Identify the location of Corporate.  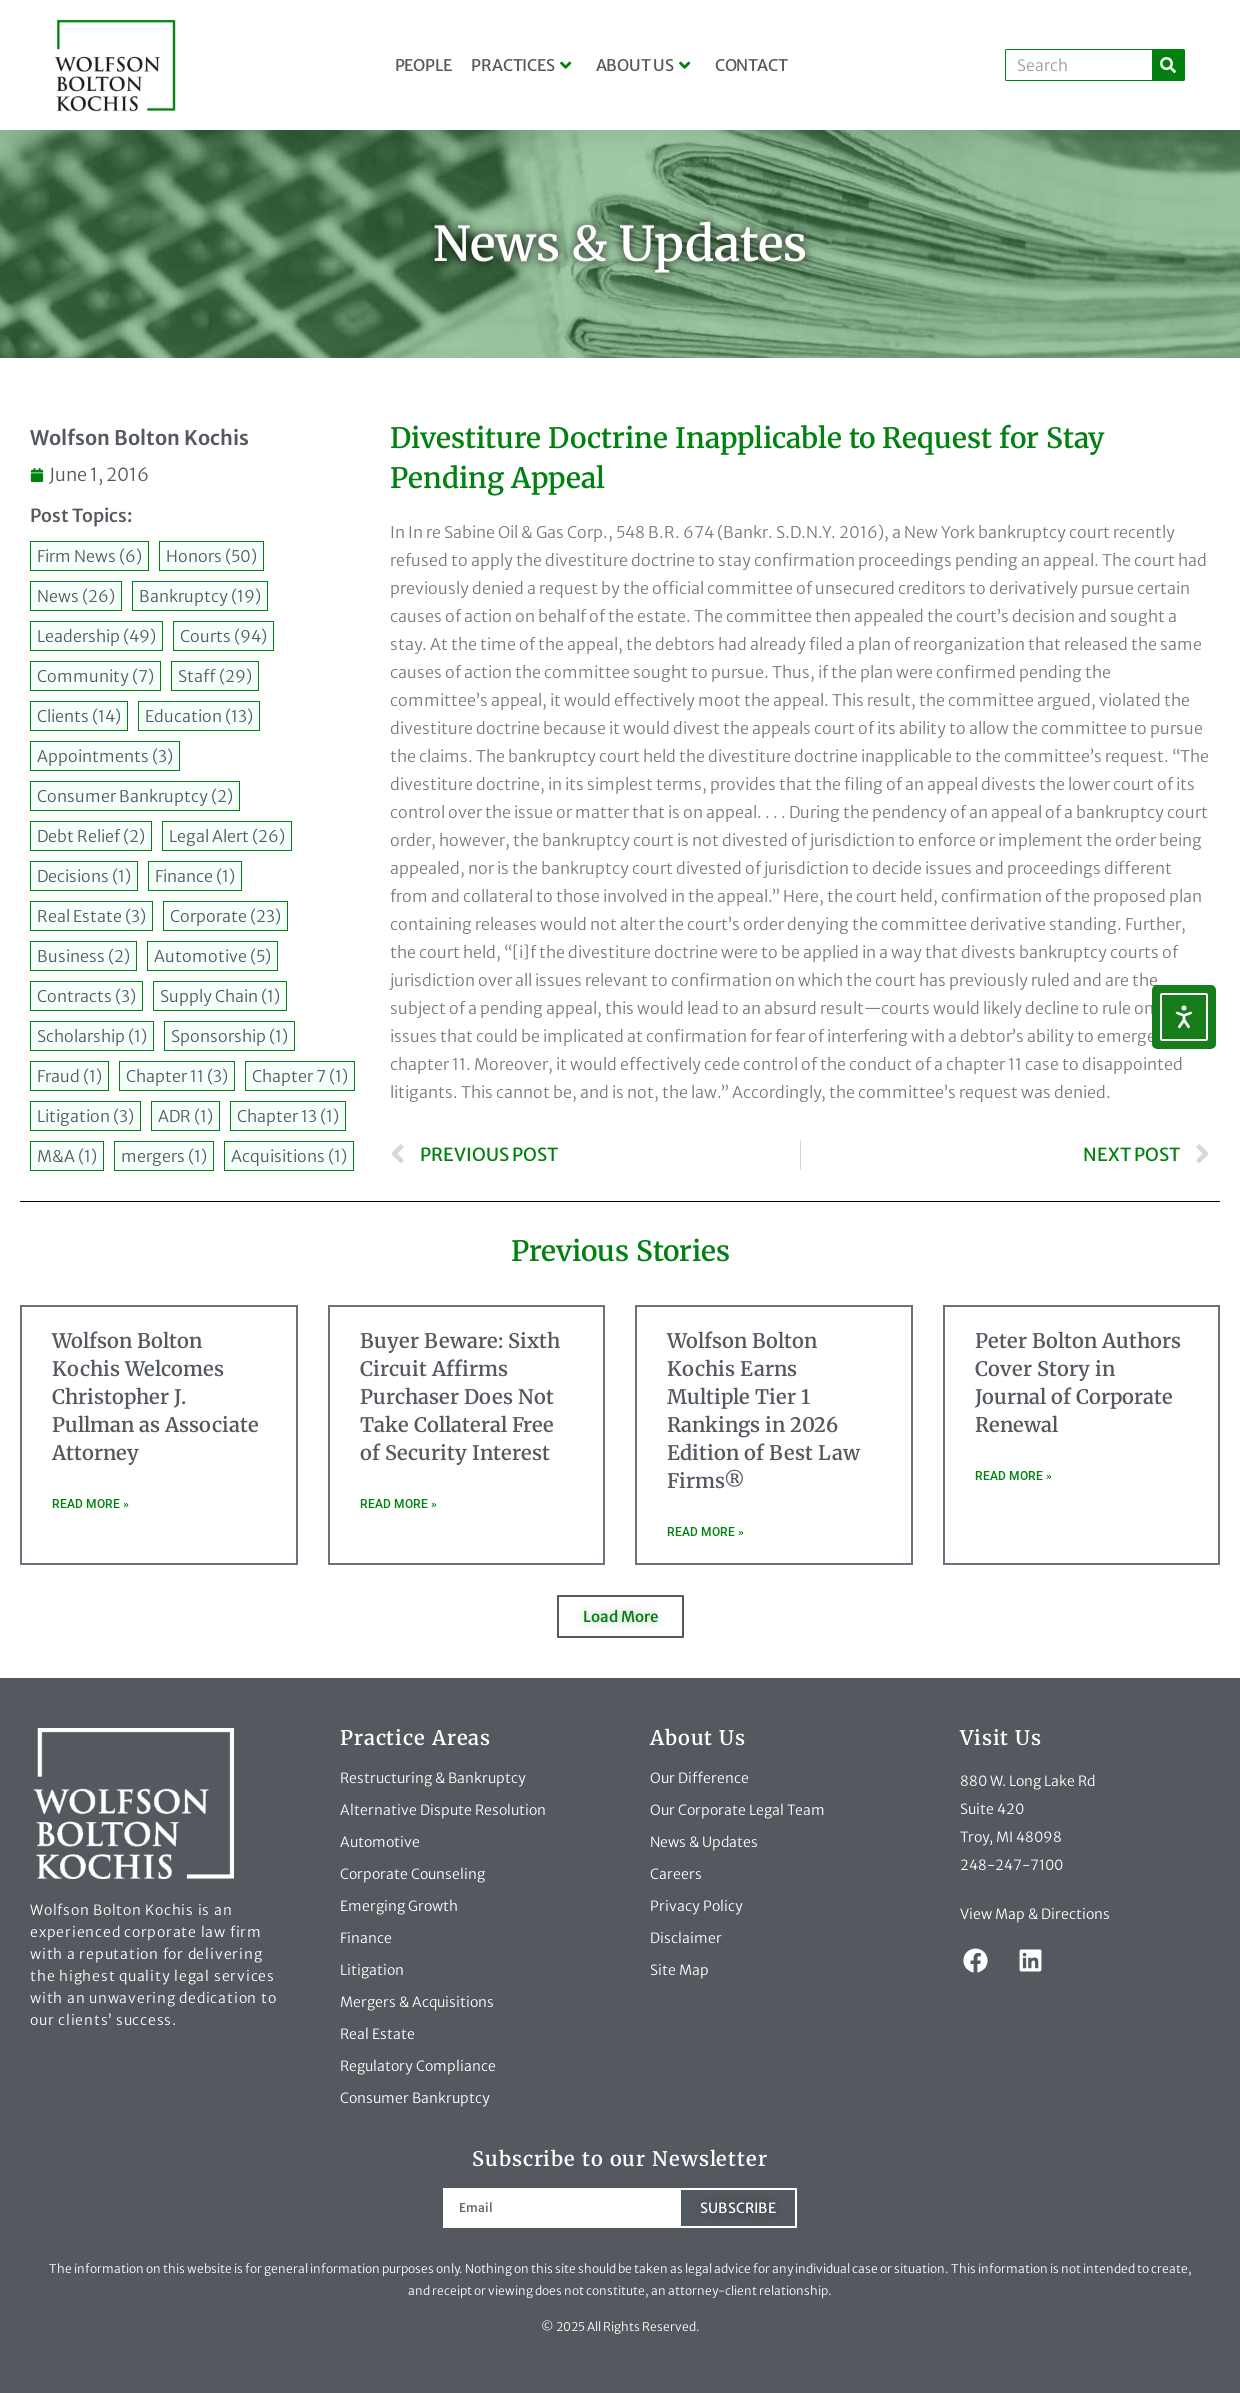
(225, 916).